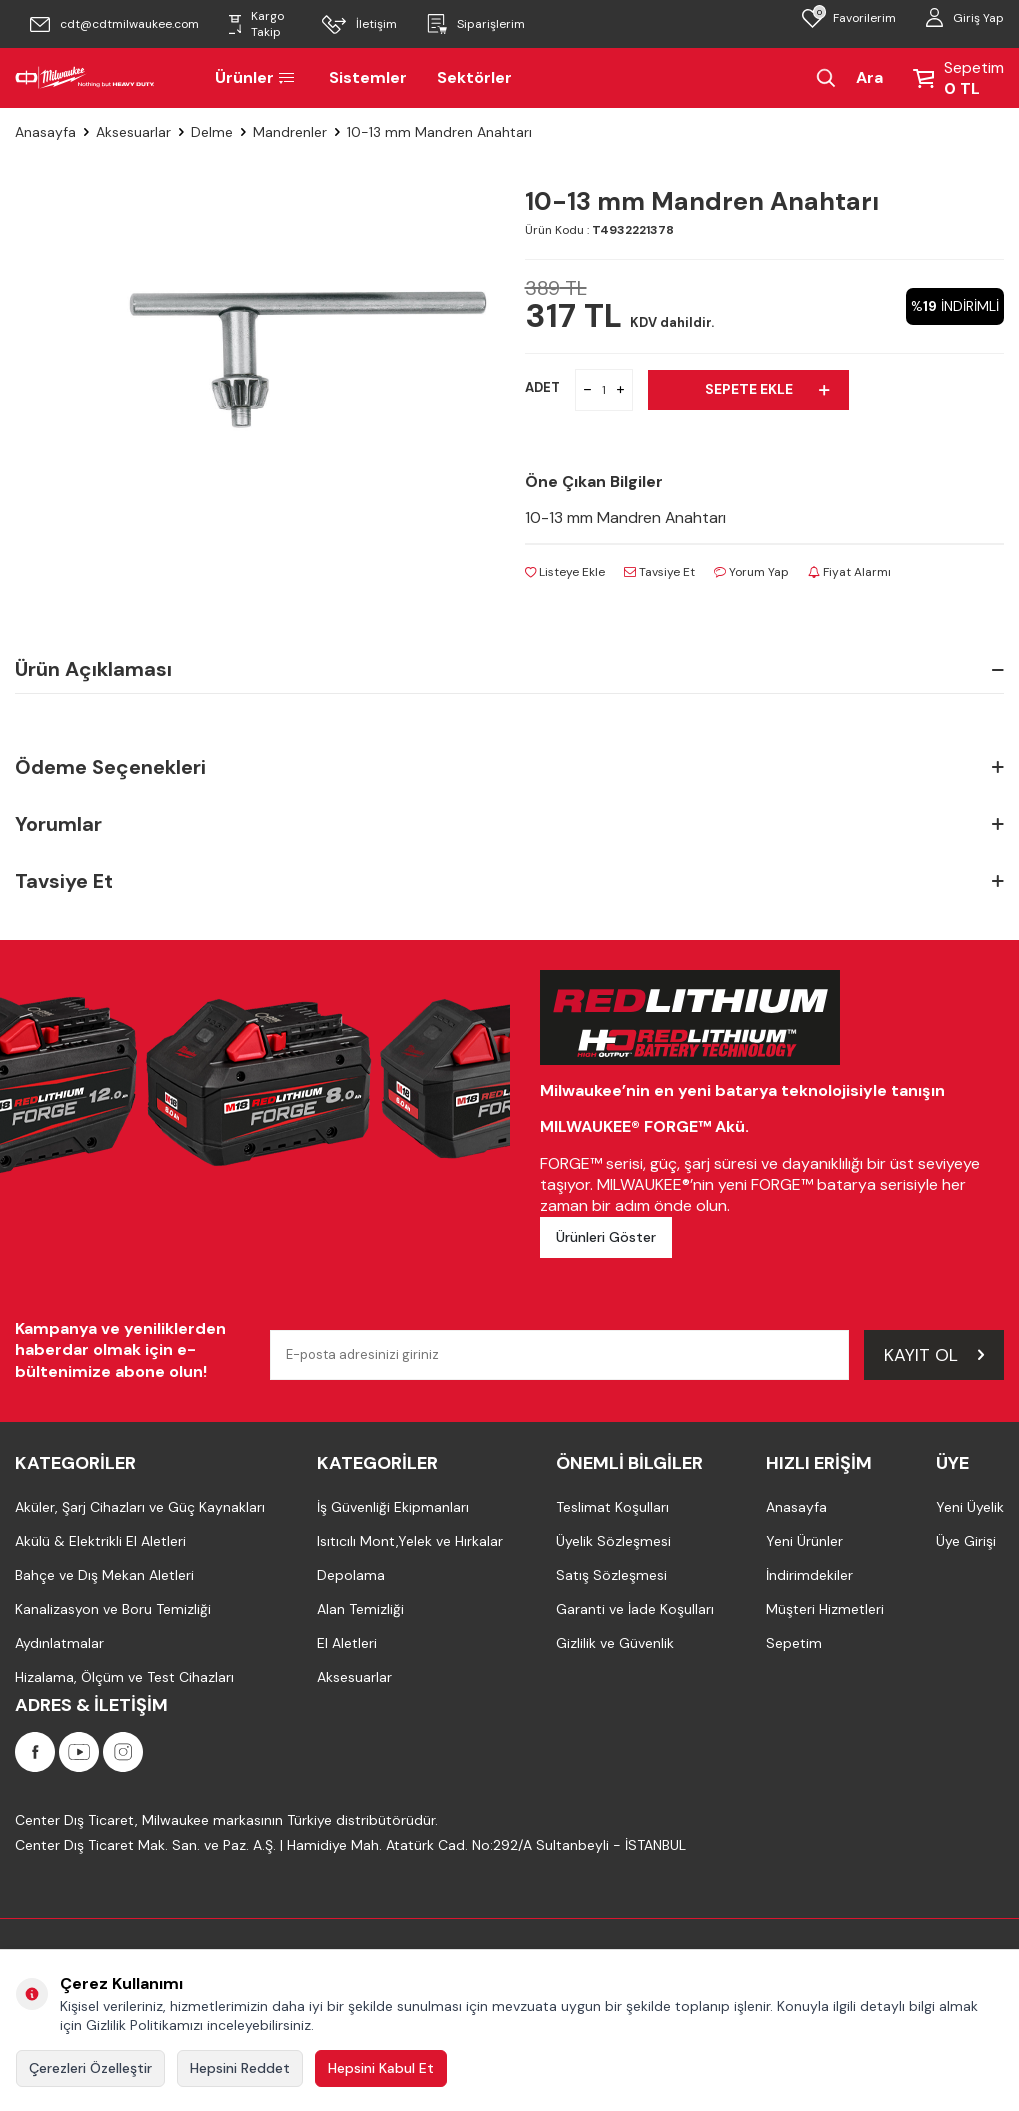 The height and width of the screenshot is (2111, 1019). I want to click on Bahçe ve Dış Mekan Aletleri, so click(104, 1576).